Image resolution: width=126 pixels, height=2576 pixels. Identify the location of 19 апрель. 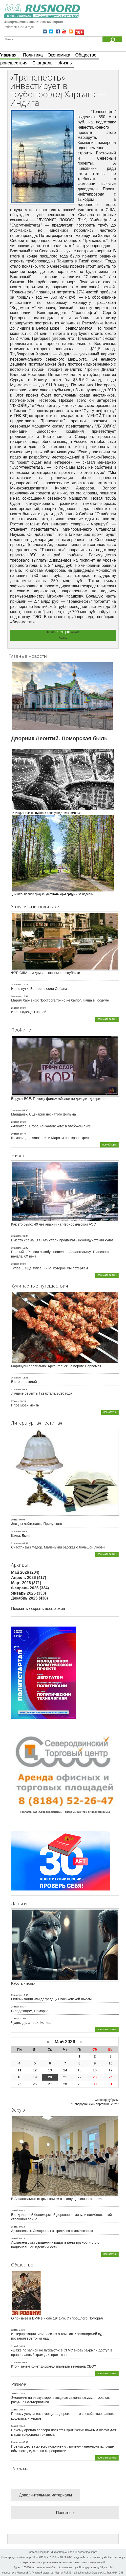
(16, 1110).